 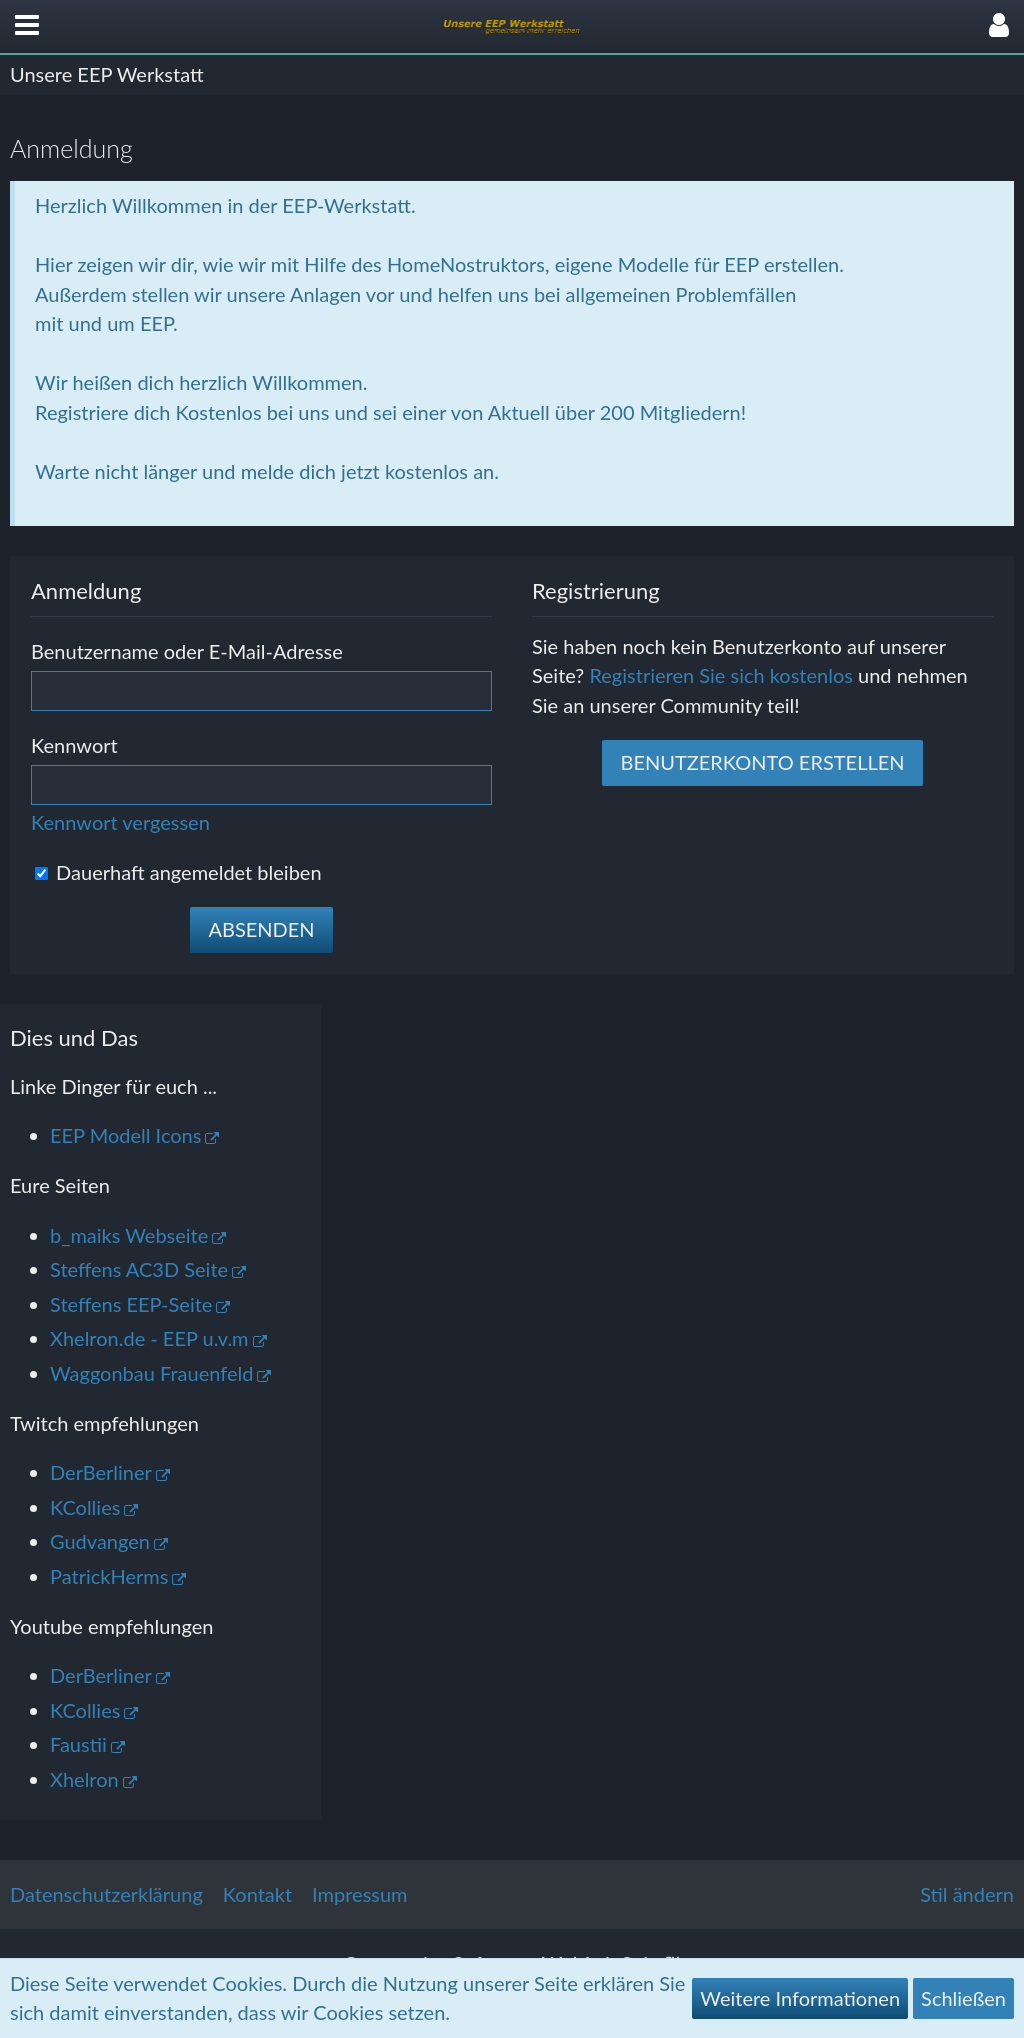 I want to click on Xhelron.de - EEP u.v.m, so click(x=149, y=1338).